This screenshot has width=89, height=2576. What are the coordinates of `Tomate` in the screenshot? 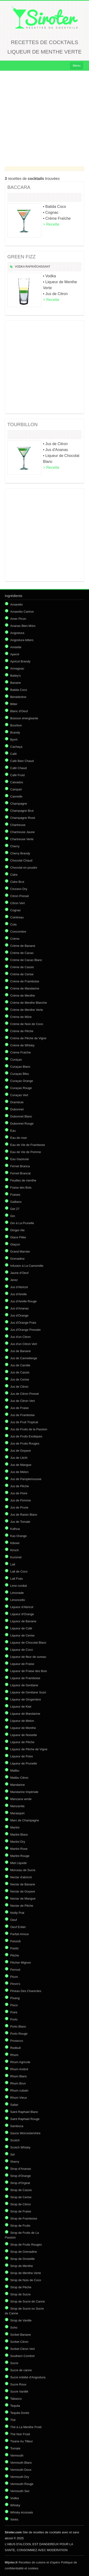 It's located at (15, 2448).